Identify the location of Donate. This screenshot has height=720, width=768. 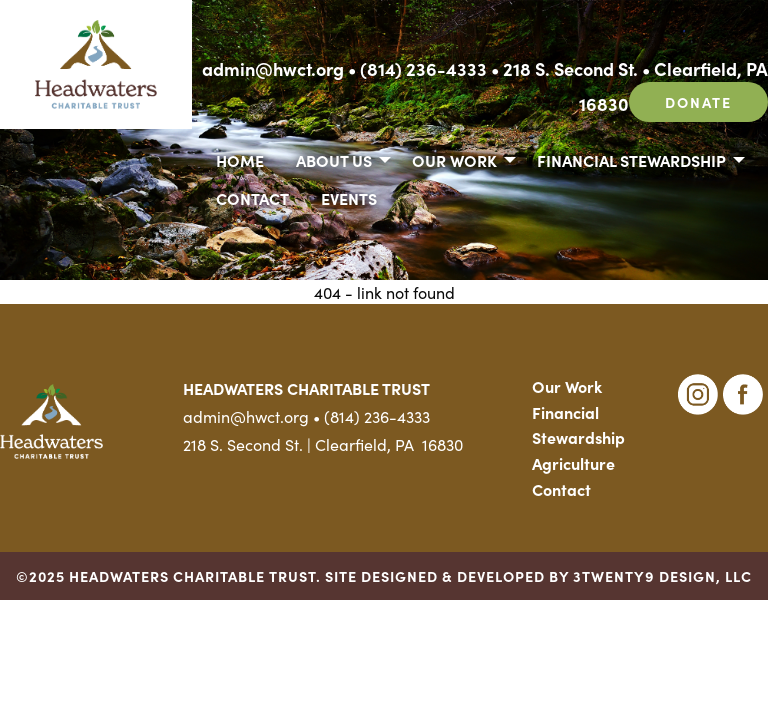
(698, 102).